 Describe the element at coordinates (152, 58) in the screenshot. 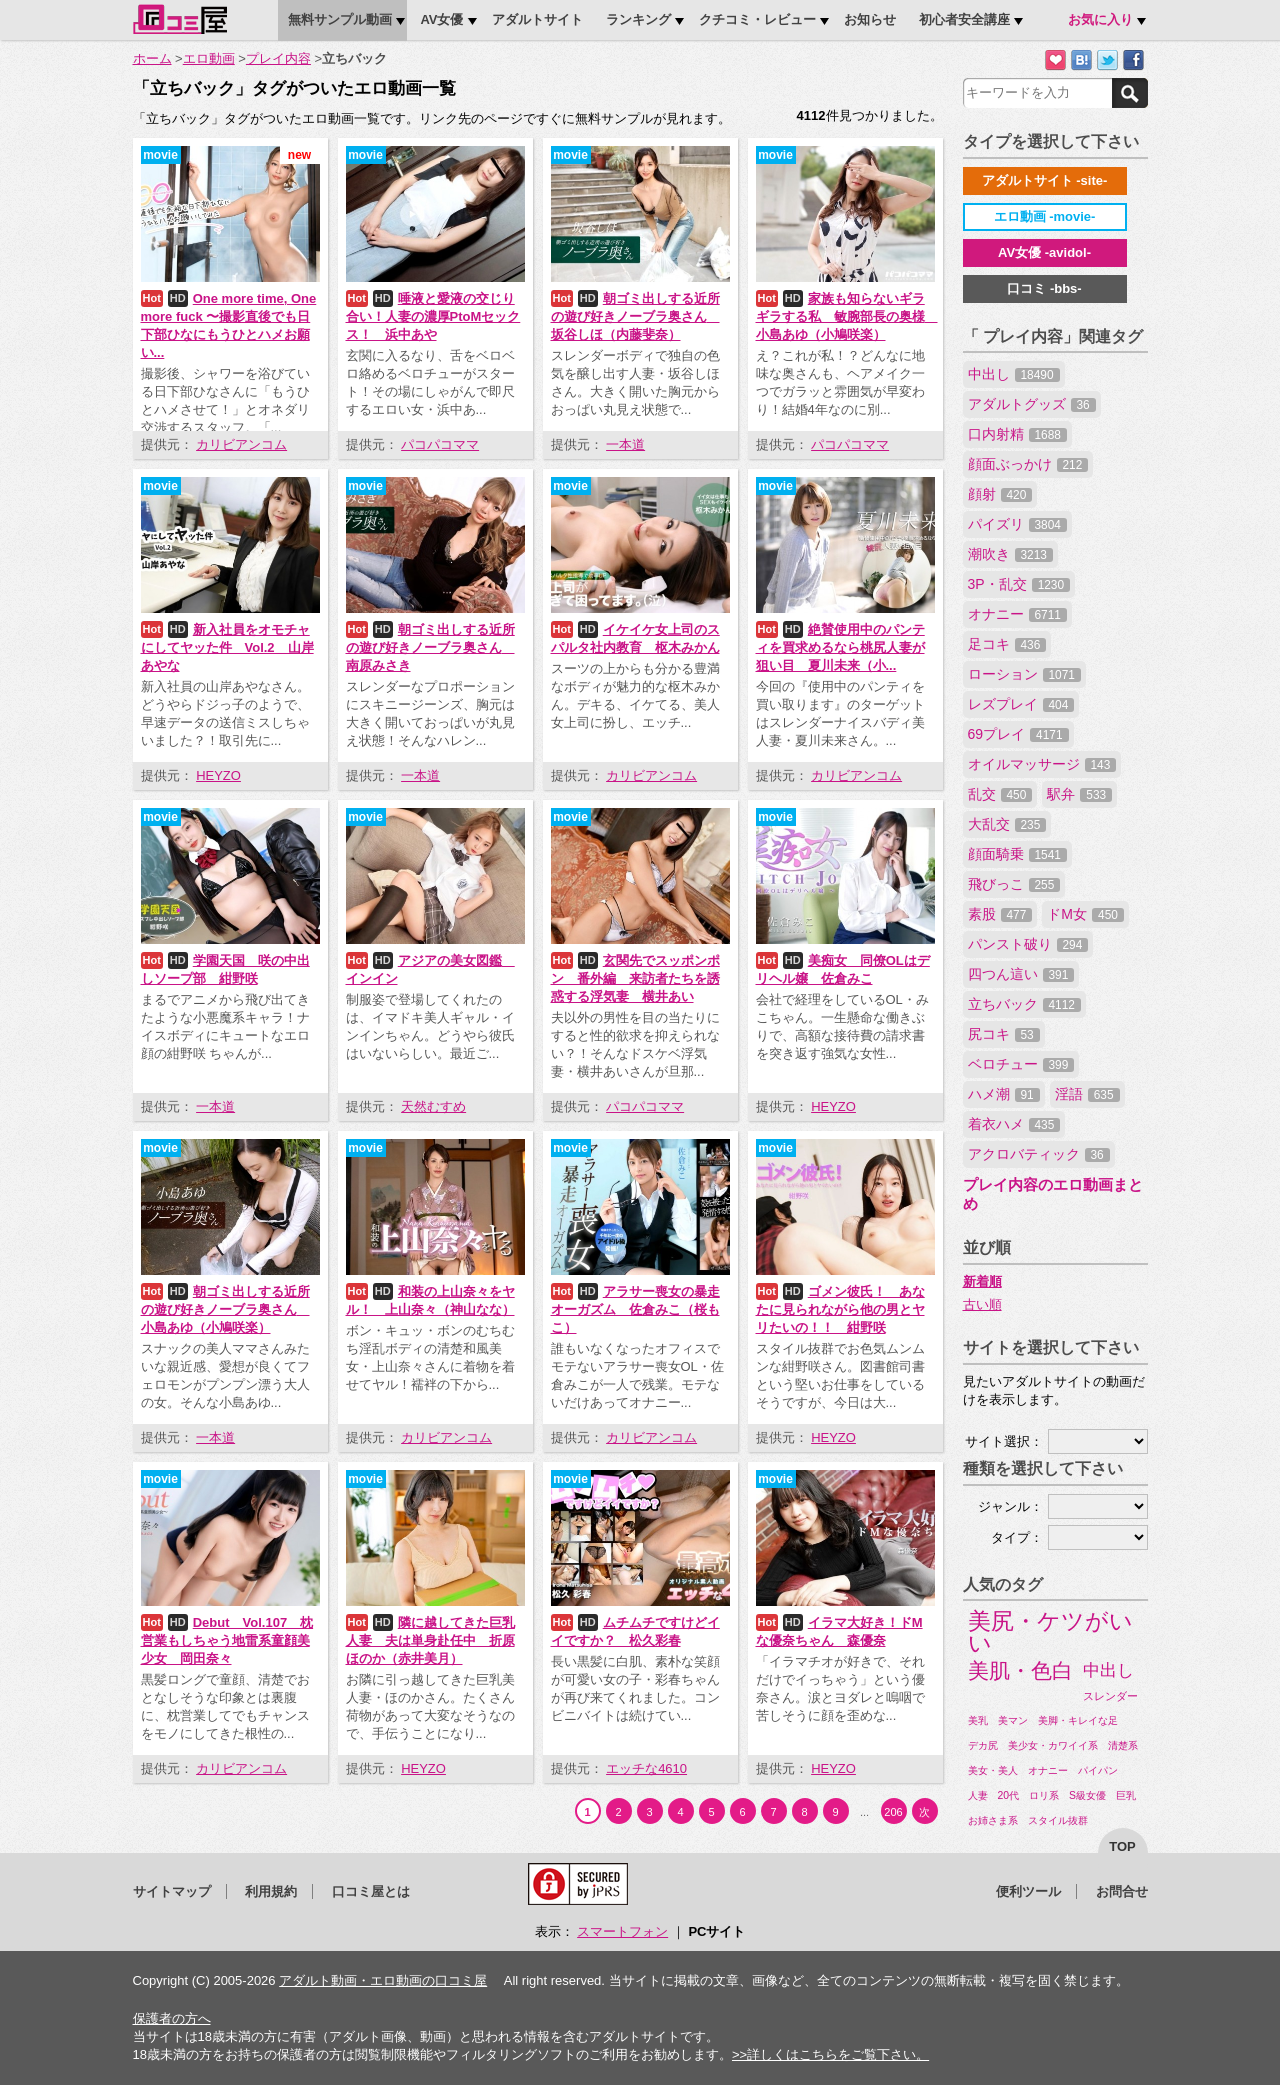

I see `ホーム` at that location.